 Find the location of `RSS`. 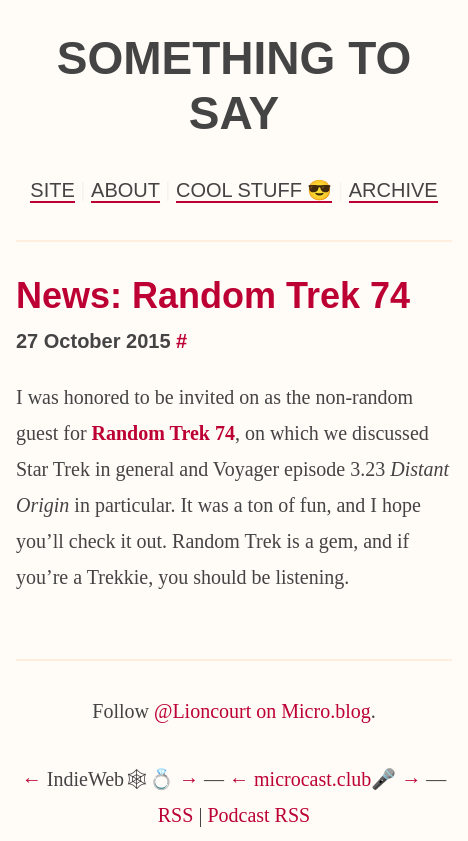

RSS is located at coordinates (176, 815).